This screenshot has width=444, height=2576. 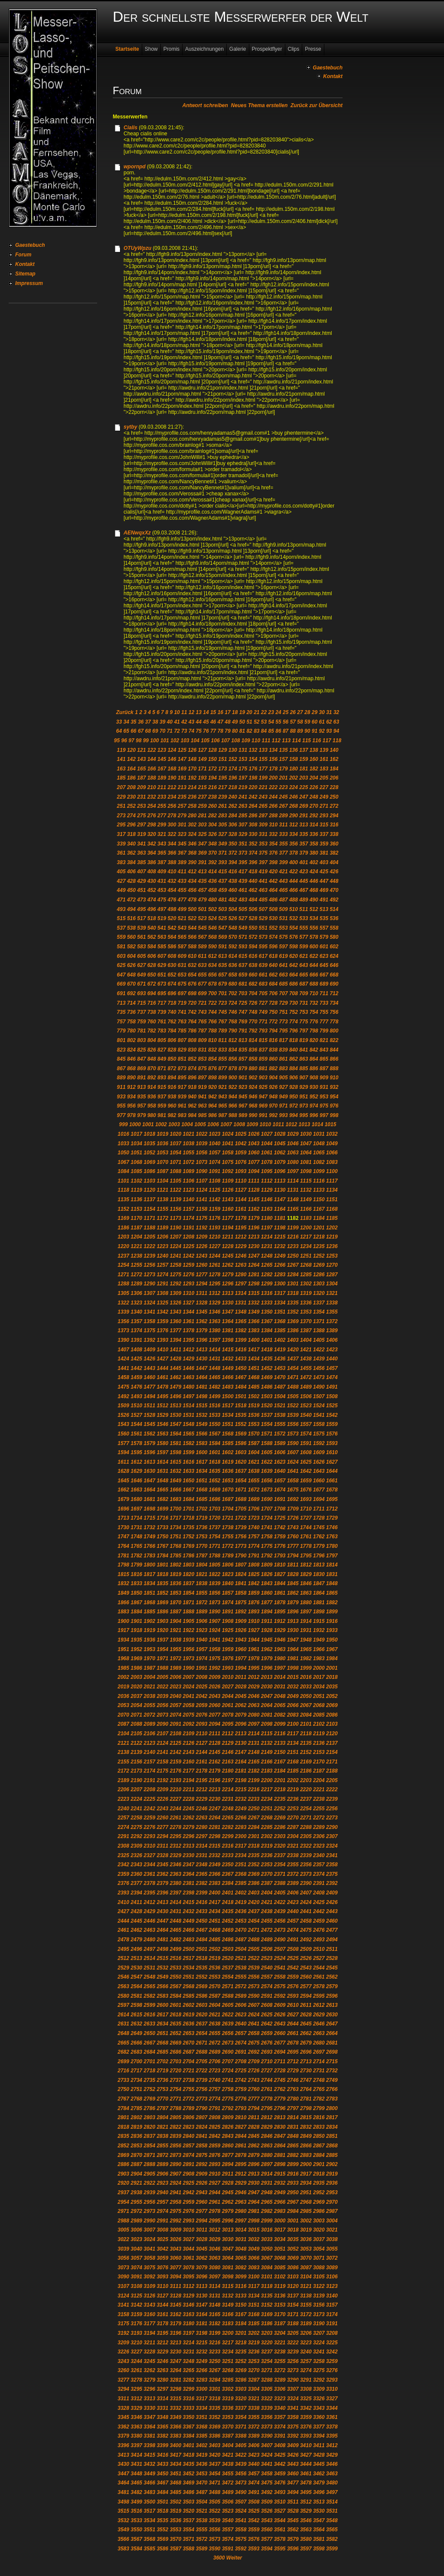 I want to click on 2589, so click(x=241, y=1996).